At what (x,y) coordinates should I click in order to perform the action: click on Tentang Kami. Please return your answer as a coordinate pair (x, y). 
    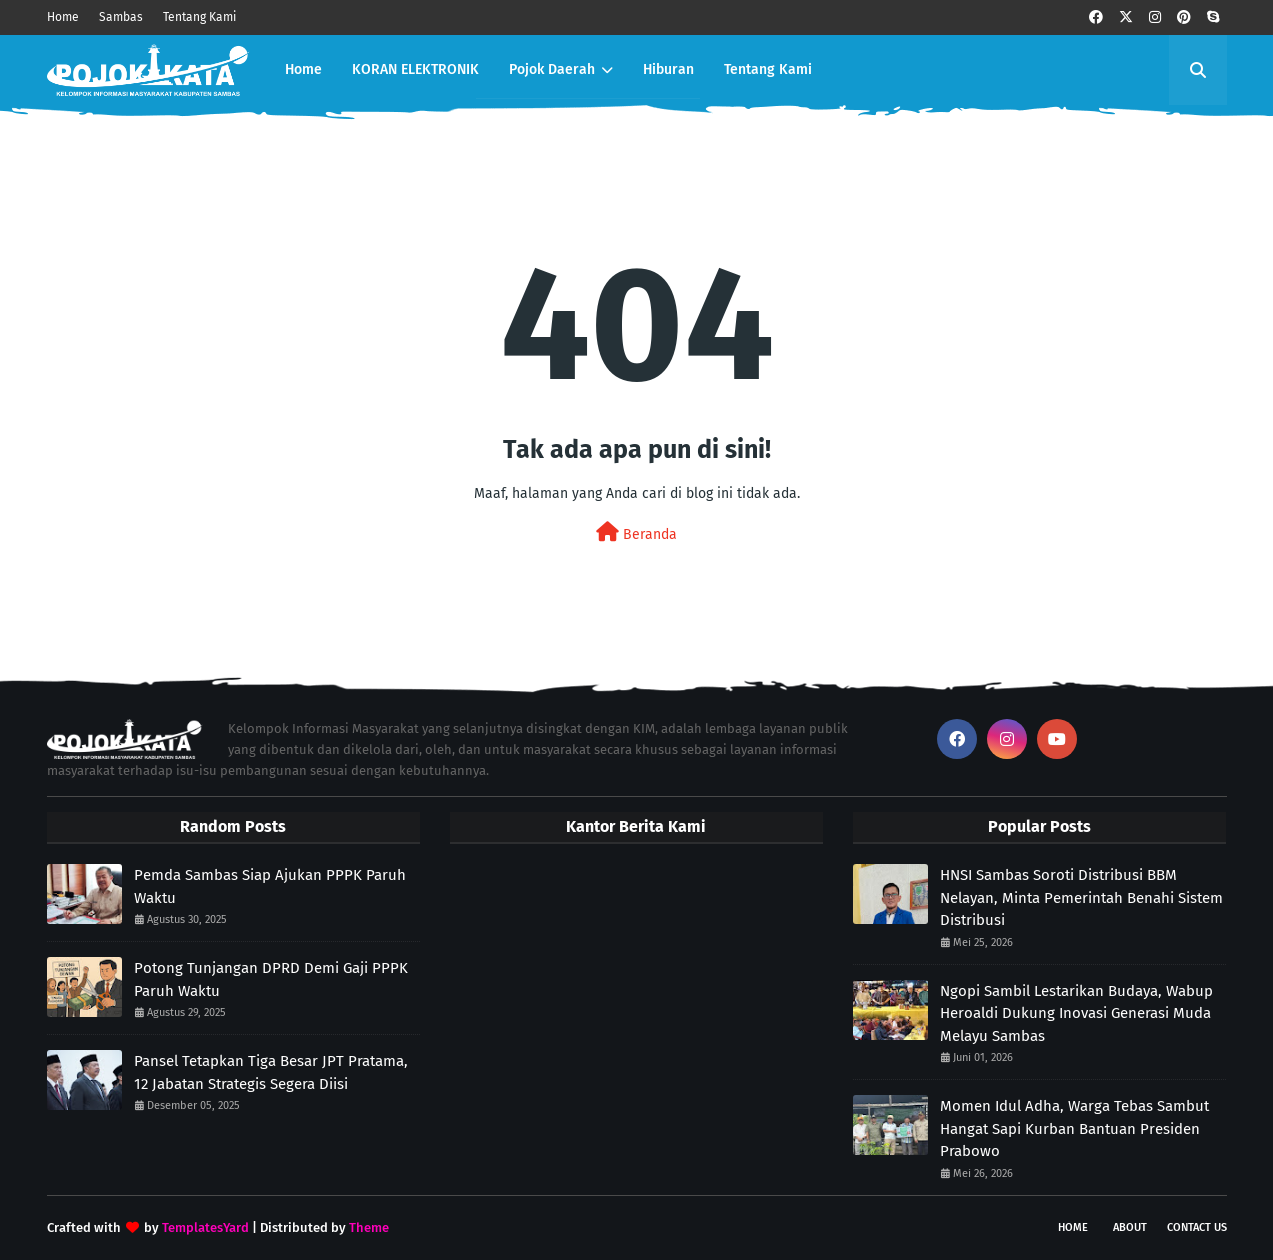
    Looking at the image, I should click on (199, 17).